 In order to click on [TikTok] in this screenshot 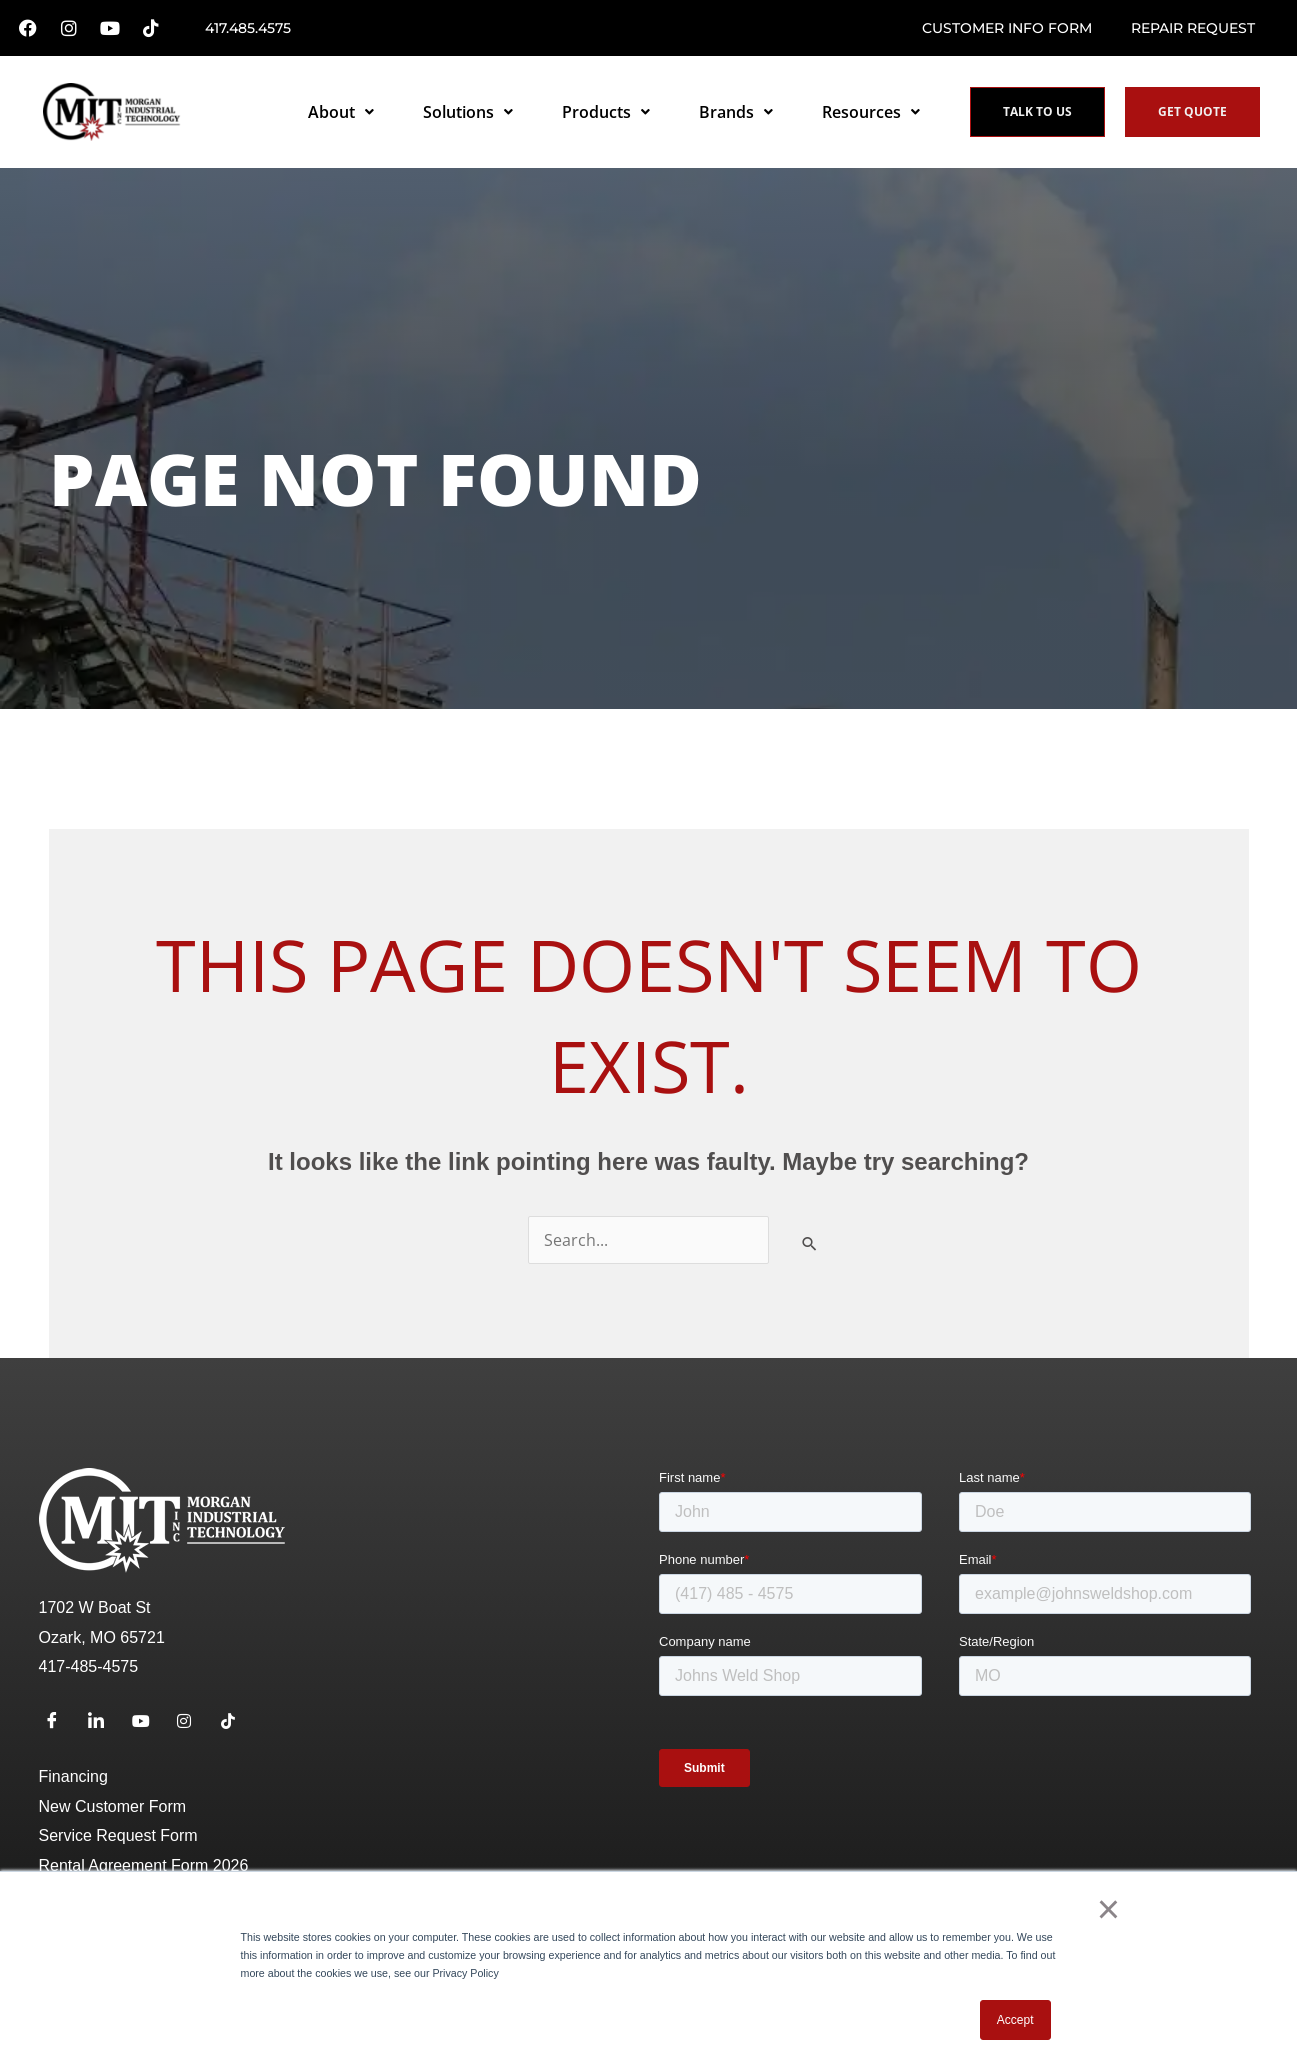, I will do `click(236, 1722)`.